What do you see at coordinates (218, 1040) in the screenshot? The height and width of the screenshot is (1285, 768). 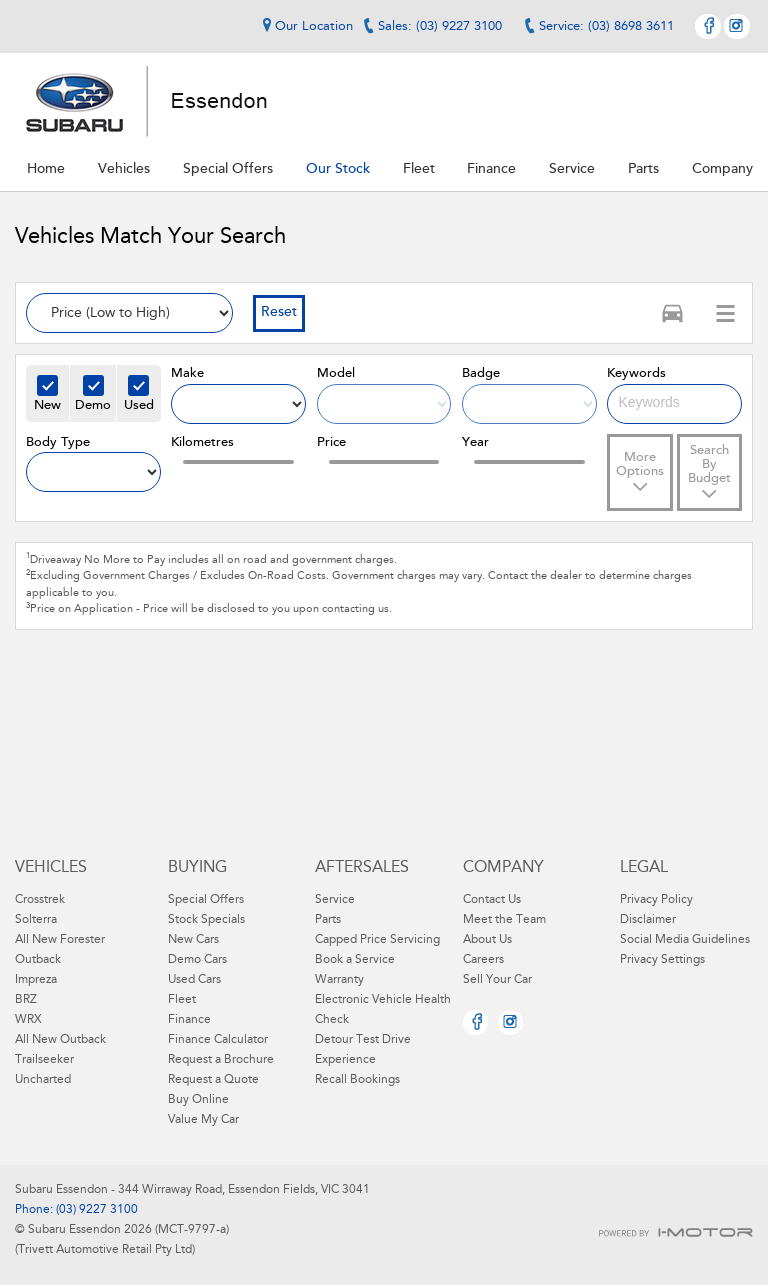 I see `Finance Calculator` at bounding box center [218, 1040].